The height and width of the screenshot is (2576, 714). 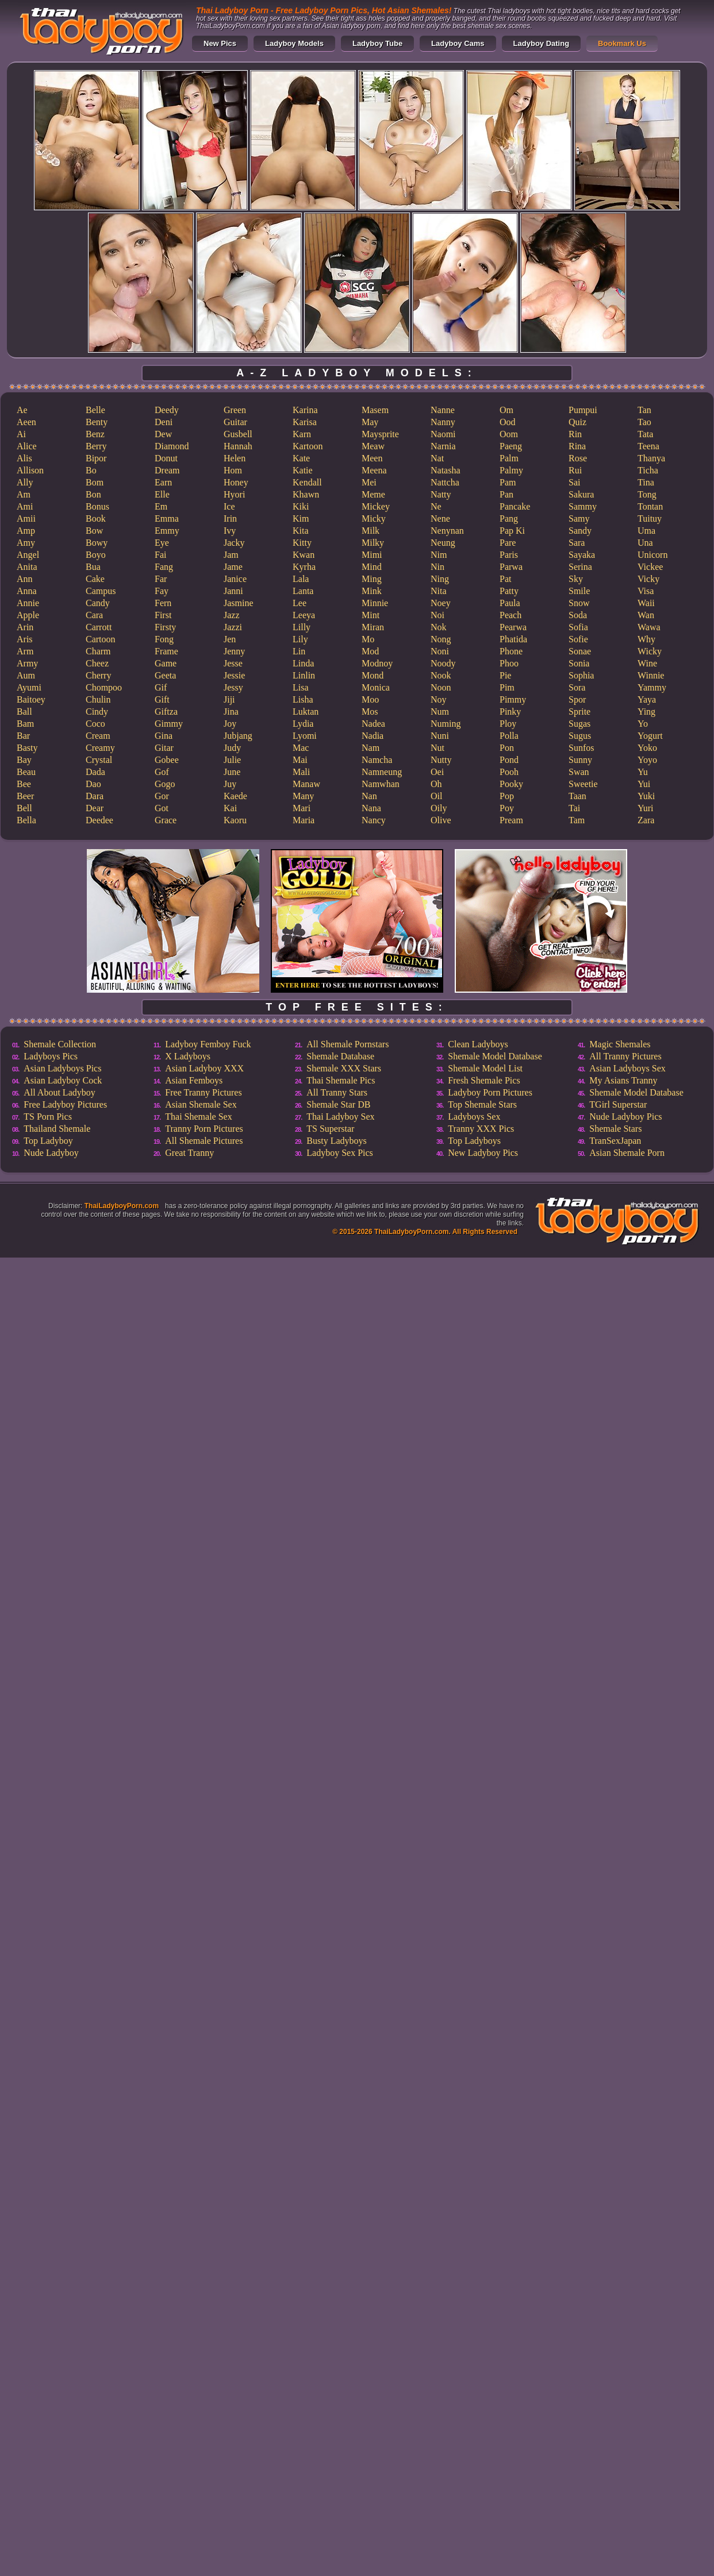 I want to click on Modnoy, so click(x=377, y=663).